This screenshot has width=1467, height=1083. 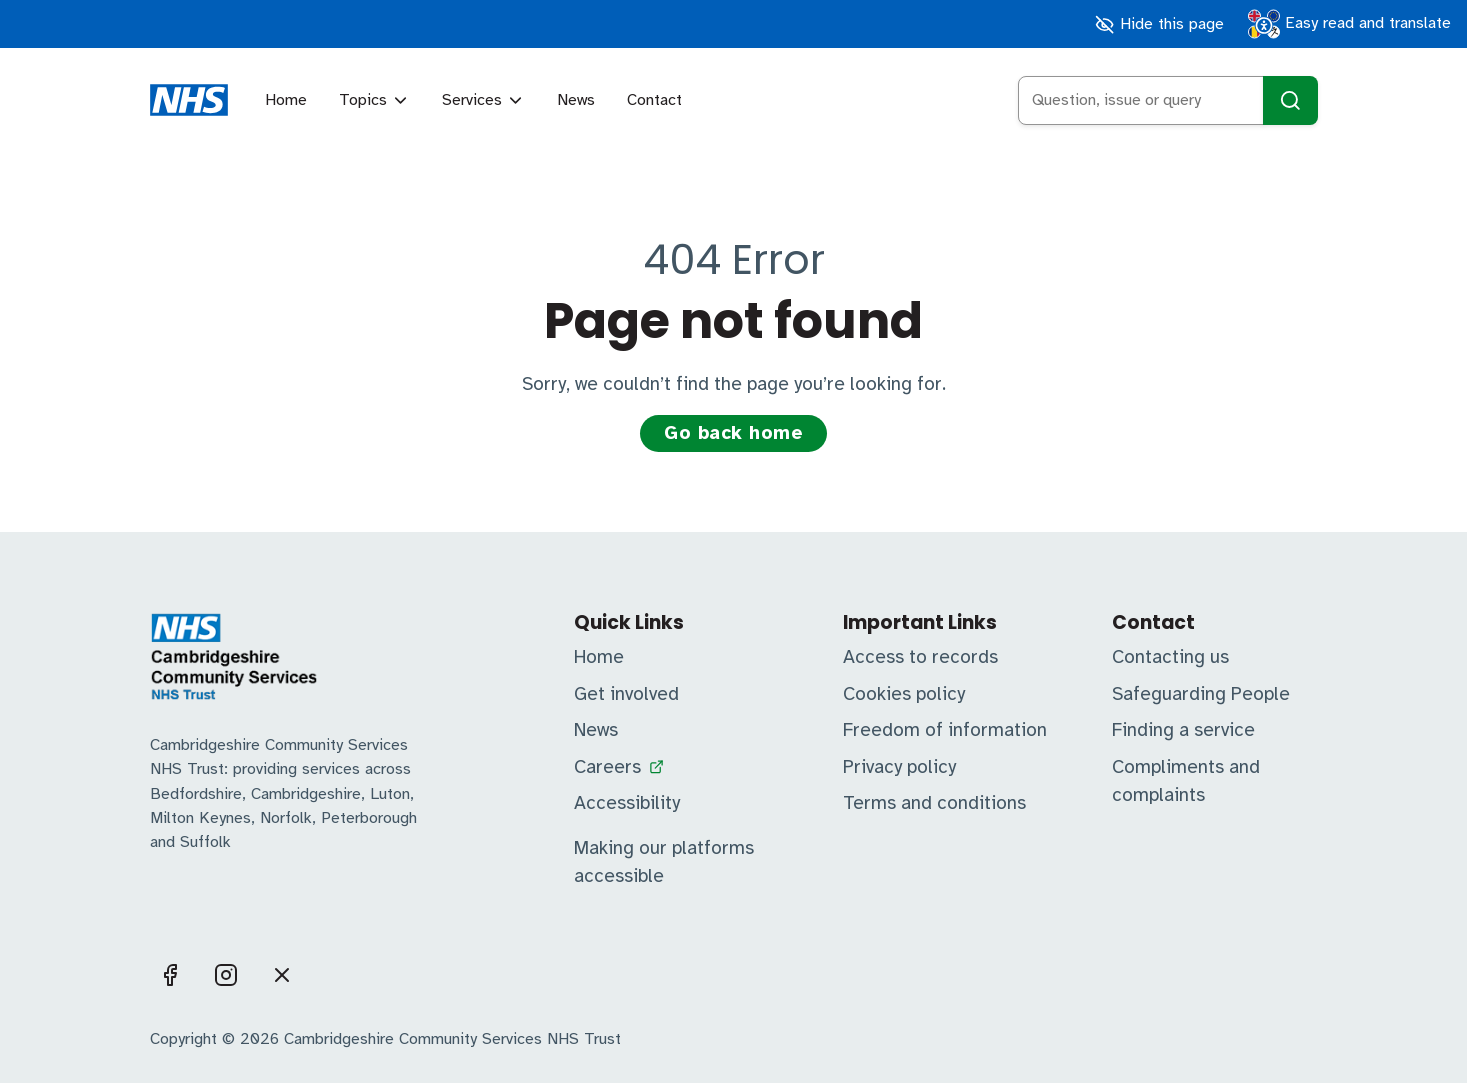 I want to click on [Search], so click(x=1290, y=100).